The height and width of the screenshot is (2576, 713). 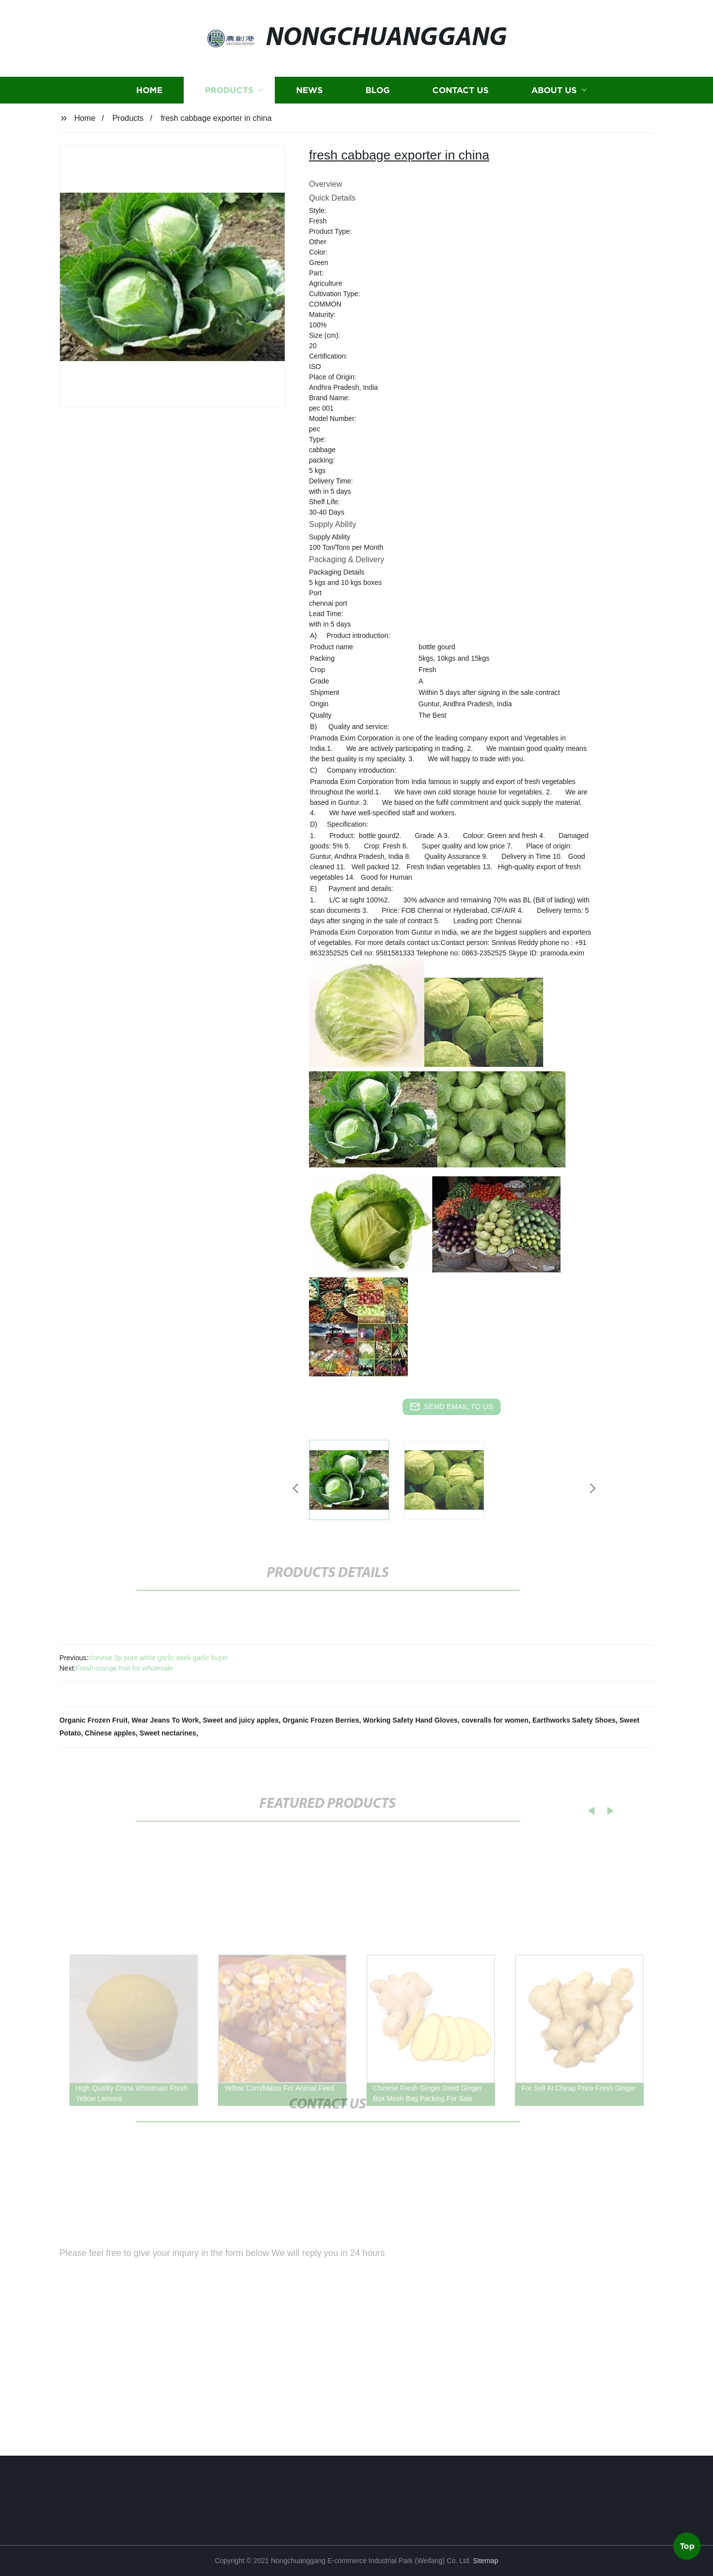 I want to click on Chinese apples, so click(x=110, y=1733).